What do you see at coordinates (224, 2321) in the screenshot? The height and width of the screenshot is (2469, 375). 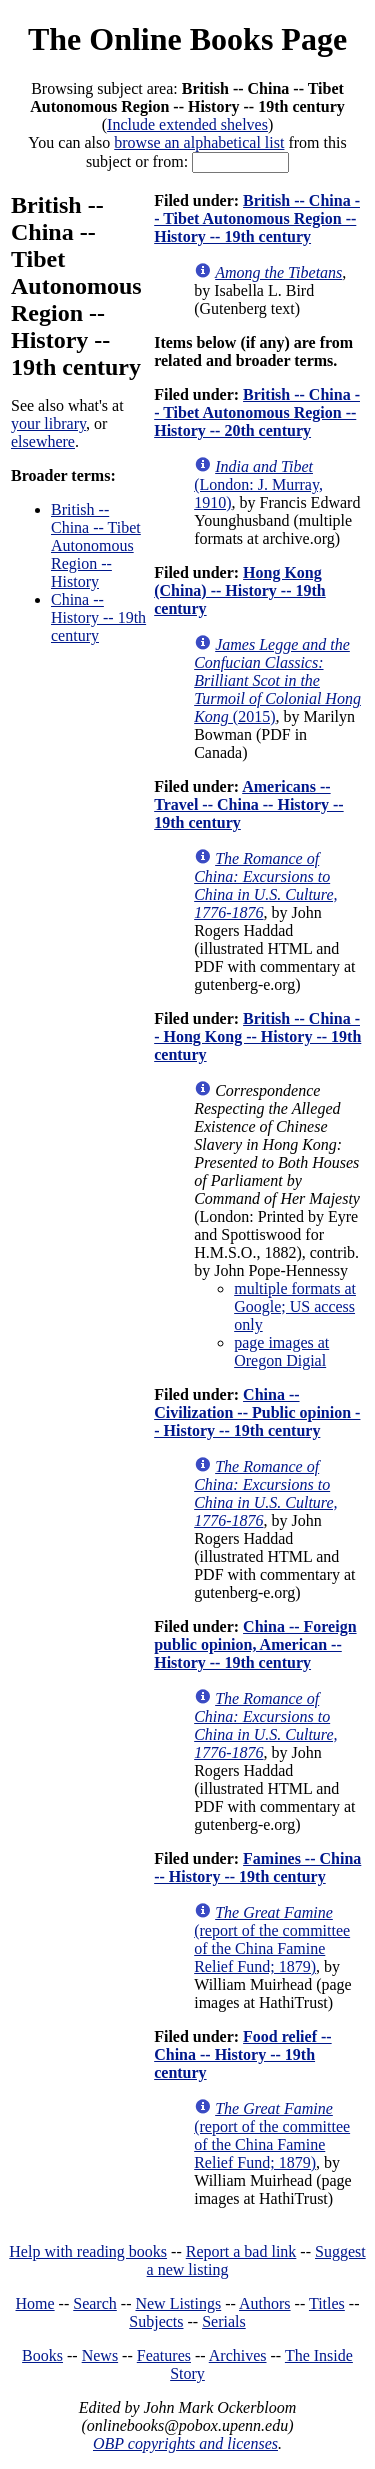 I see `Serials` at bounding box center [224, 2321].